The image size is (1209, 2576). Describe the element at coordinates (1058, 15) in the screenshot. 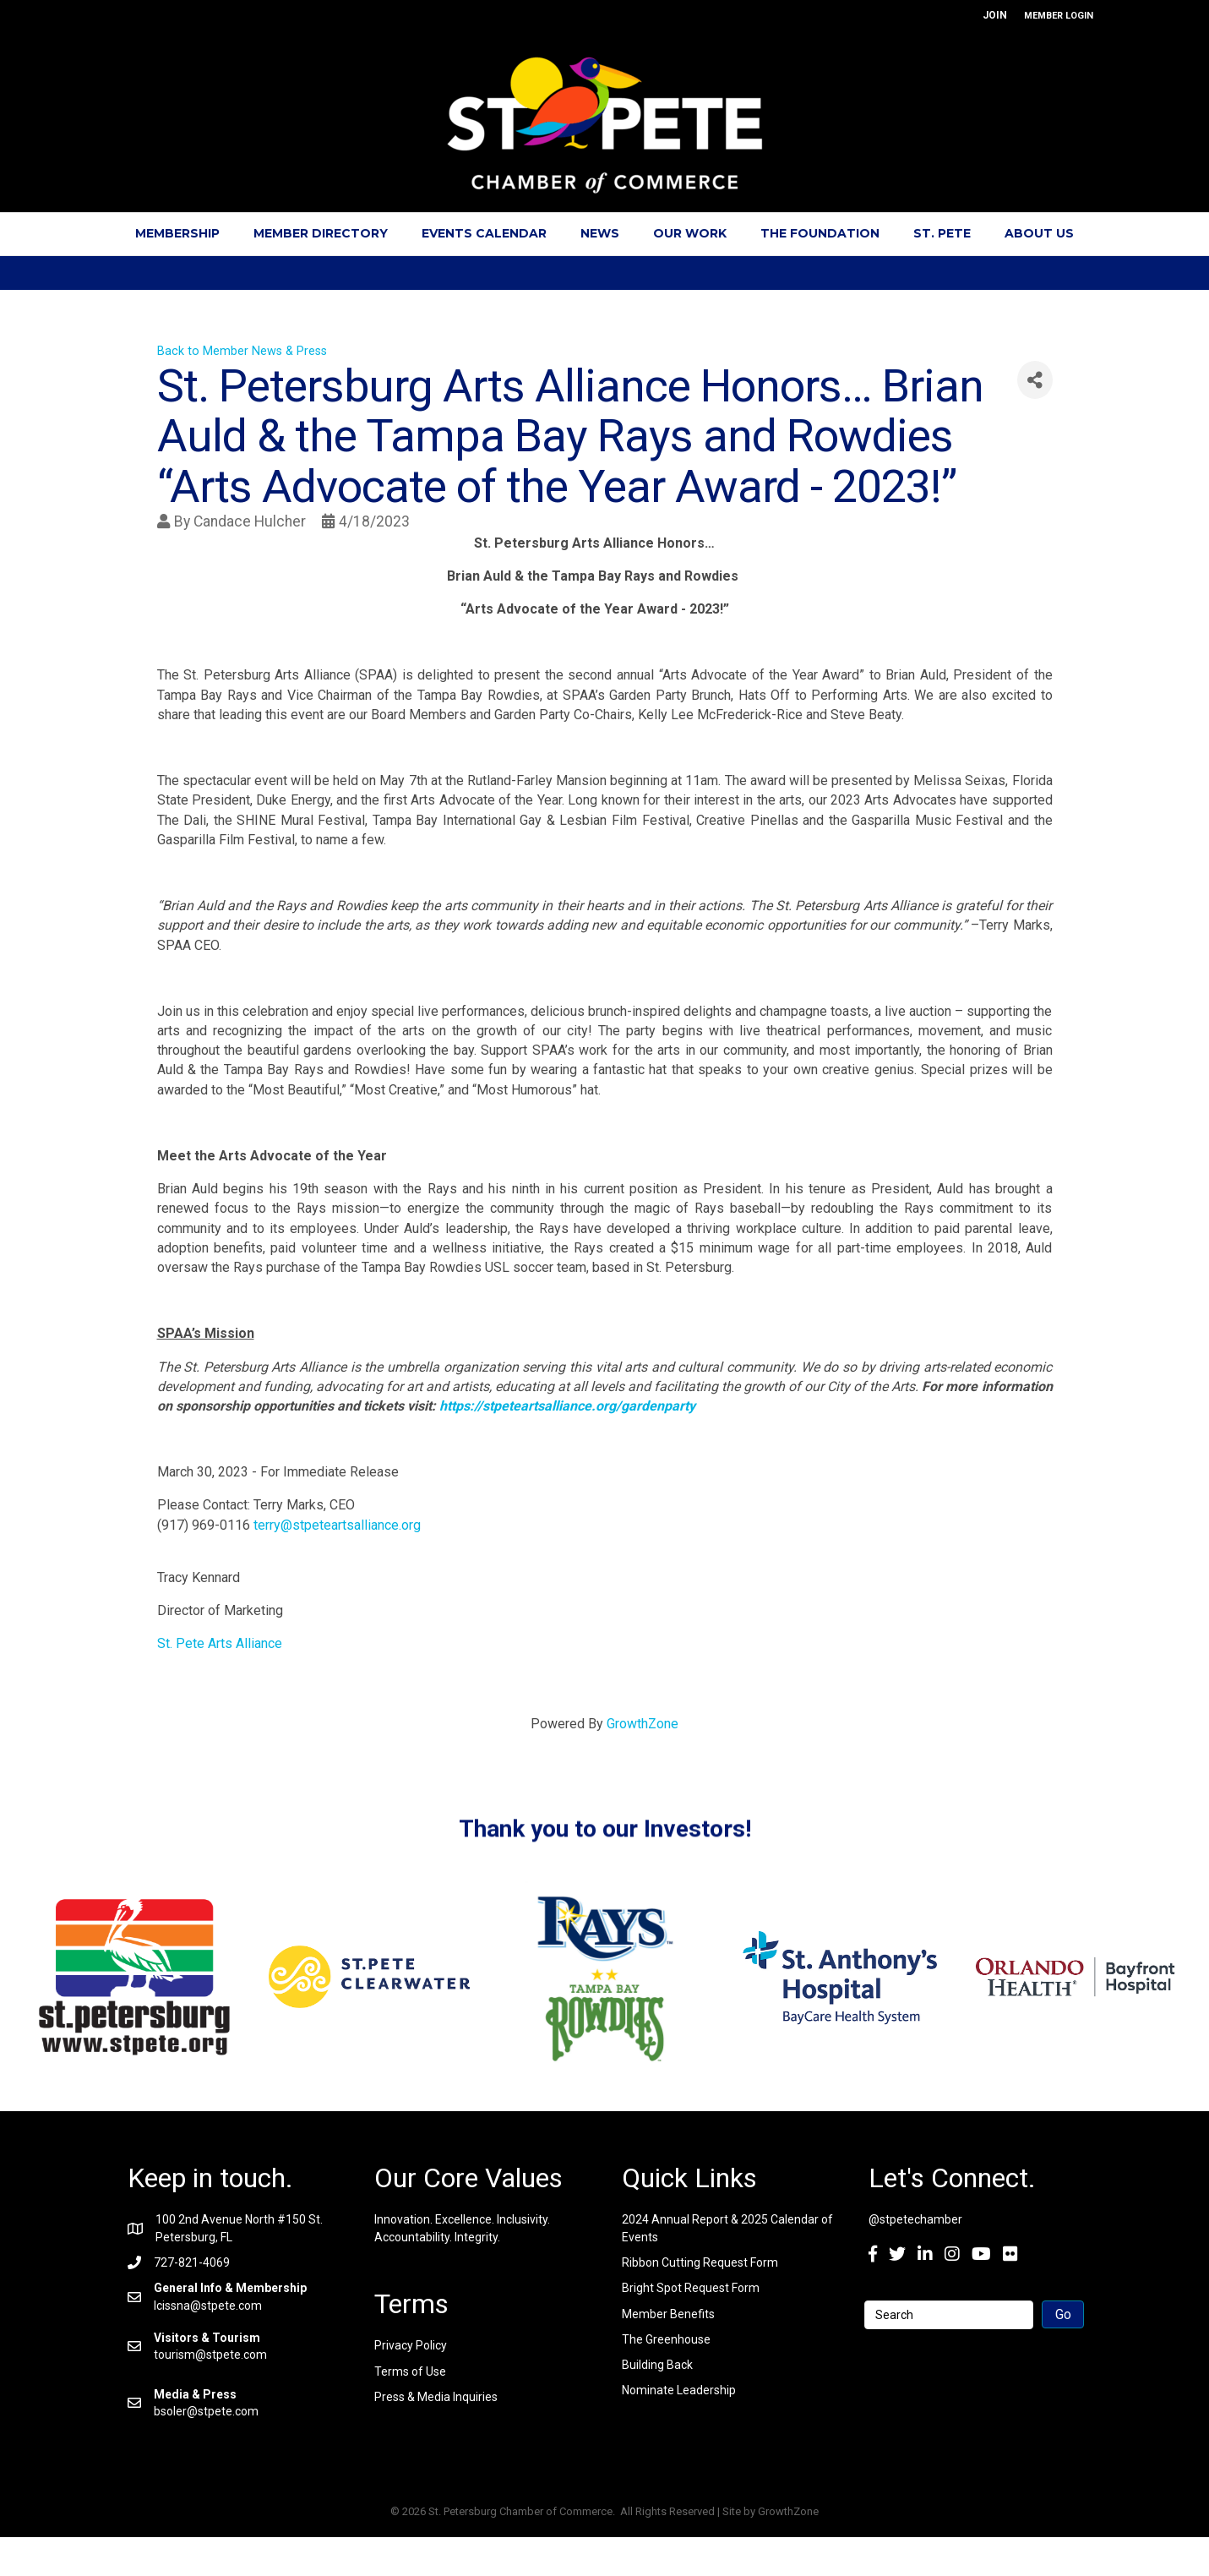

I see `MEMBER LOGIN` at that location.